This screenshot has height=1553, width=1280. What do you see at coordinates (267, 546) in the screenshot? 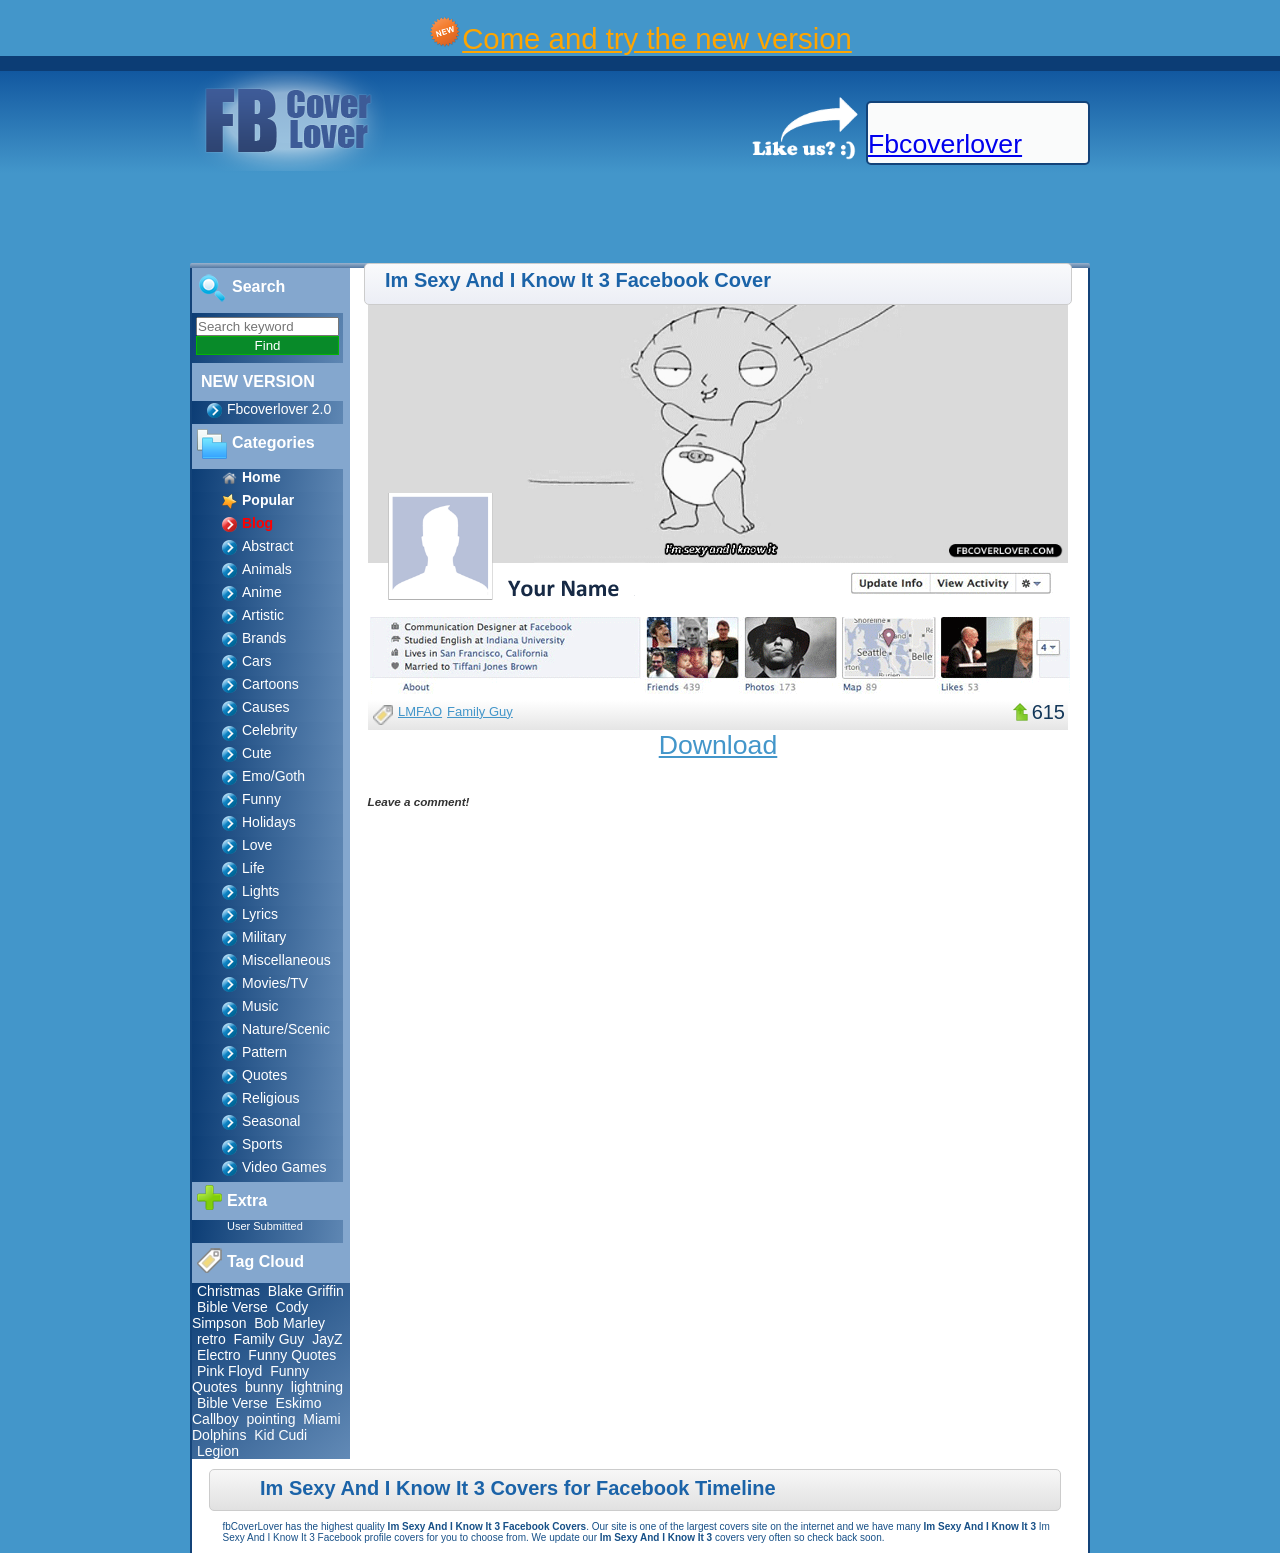
I see `Abstract` at bounding box center [267, 546].